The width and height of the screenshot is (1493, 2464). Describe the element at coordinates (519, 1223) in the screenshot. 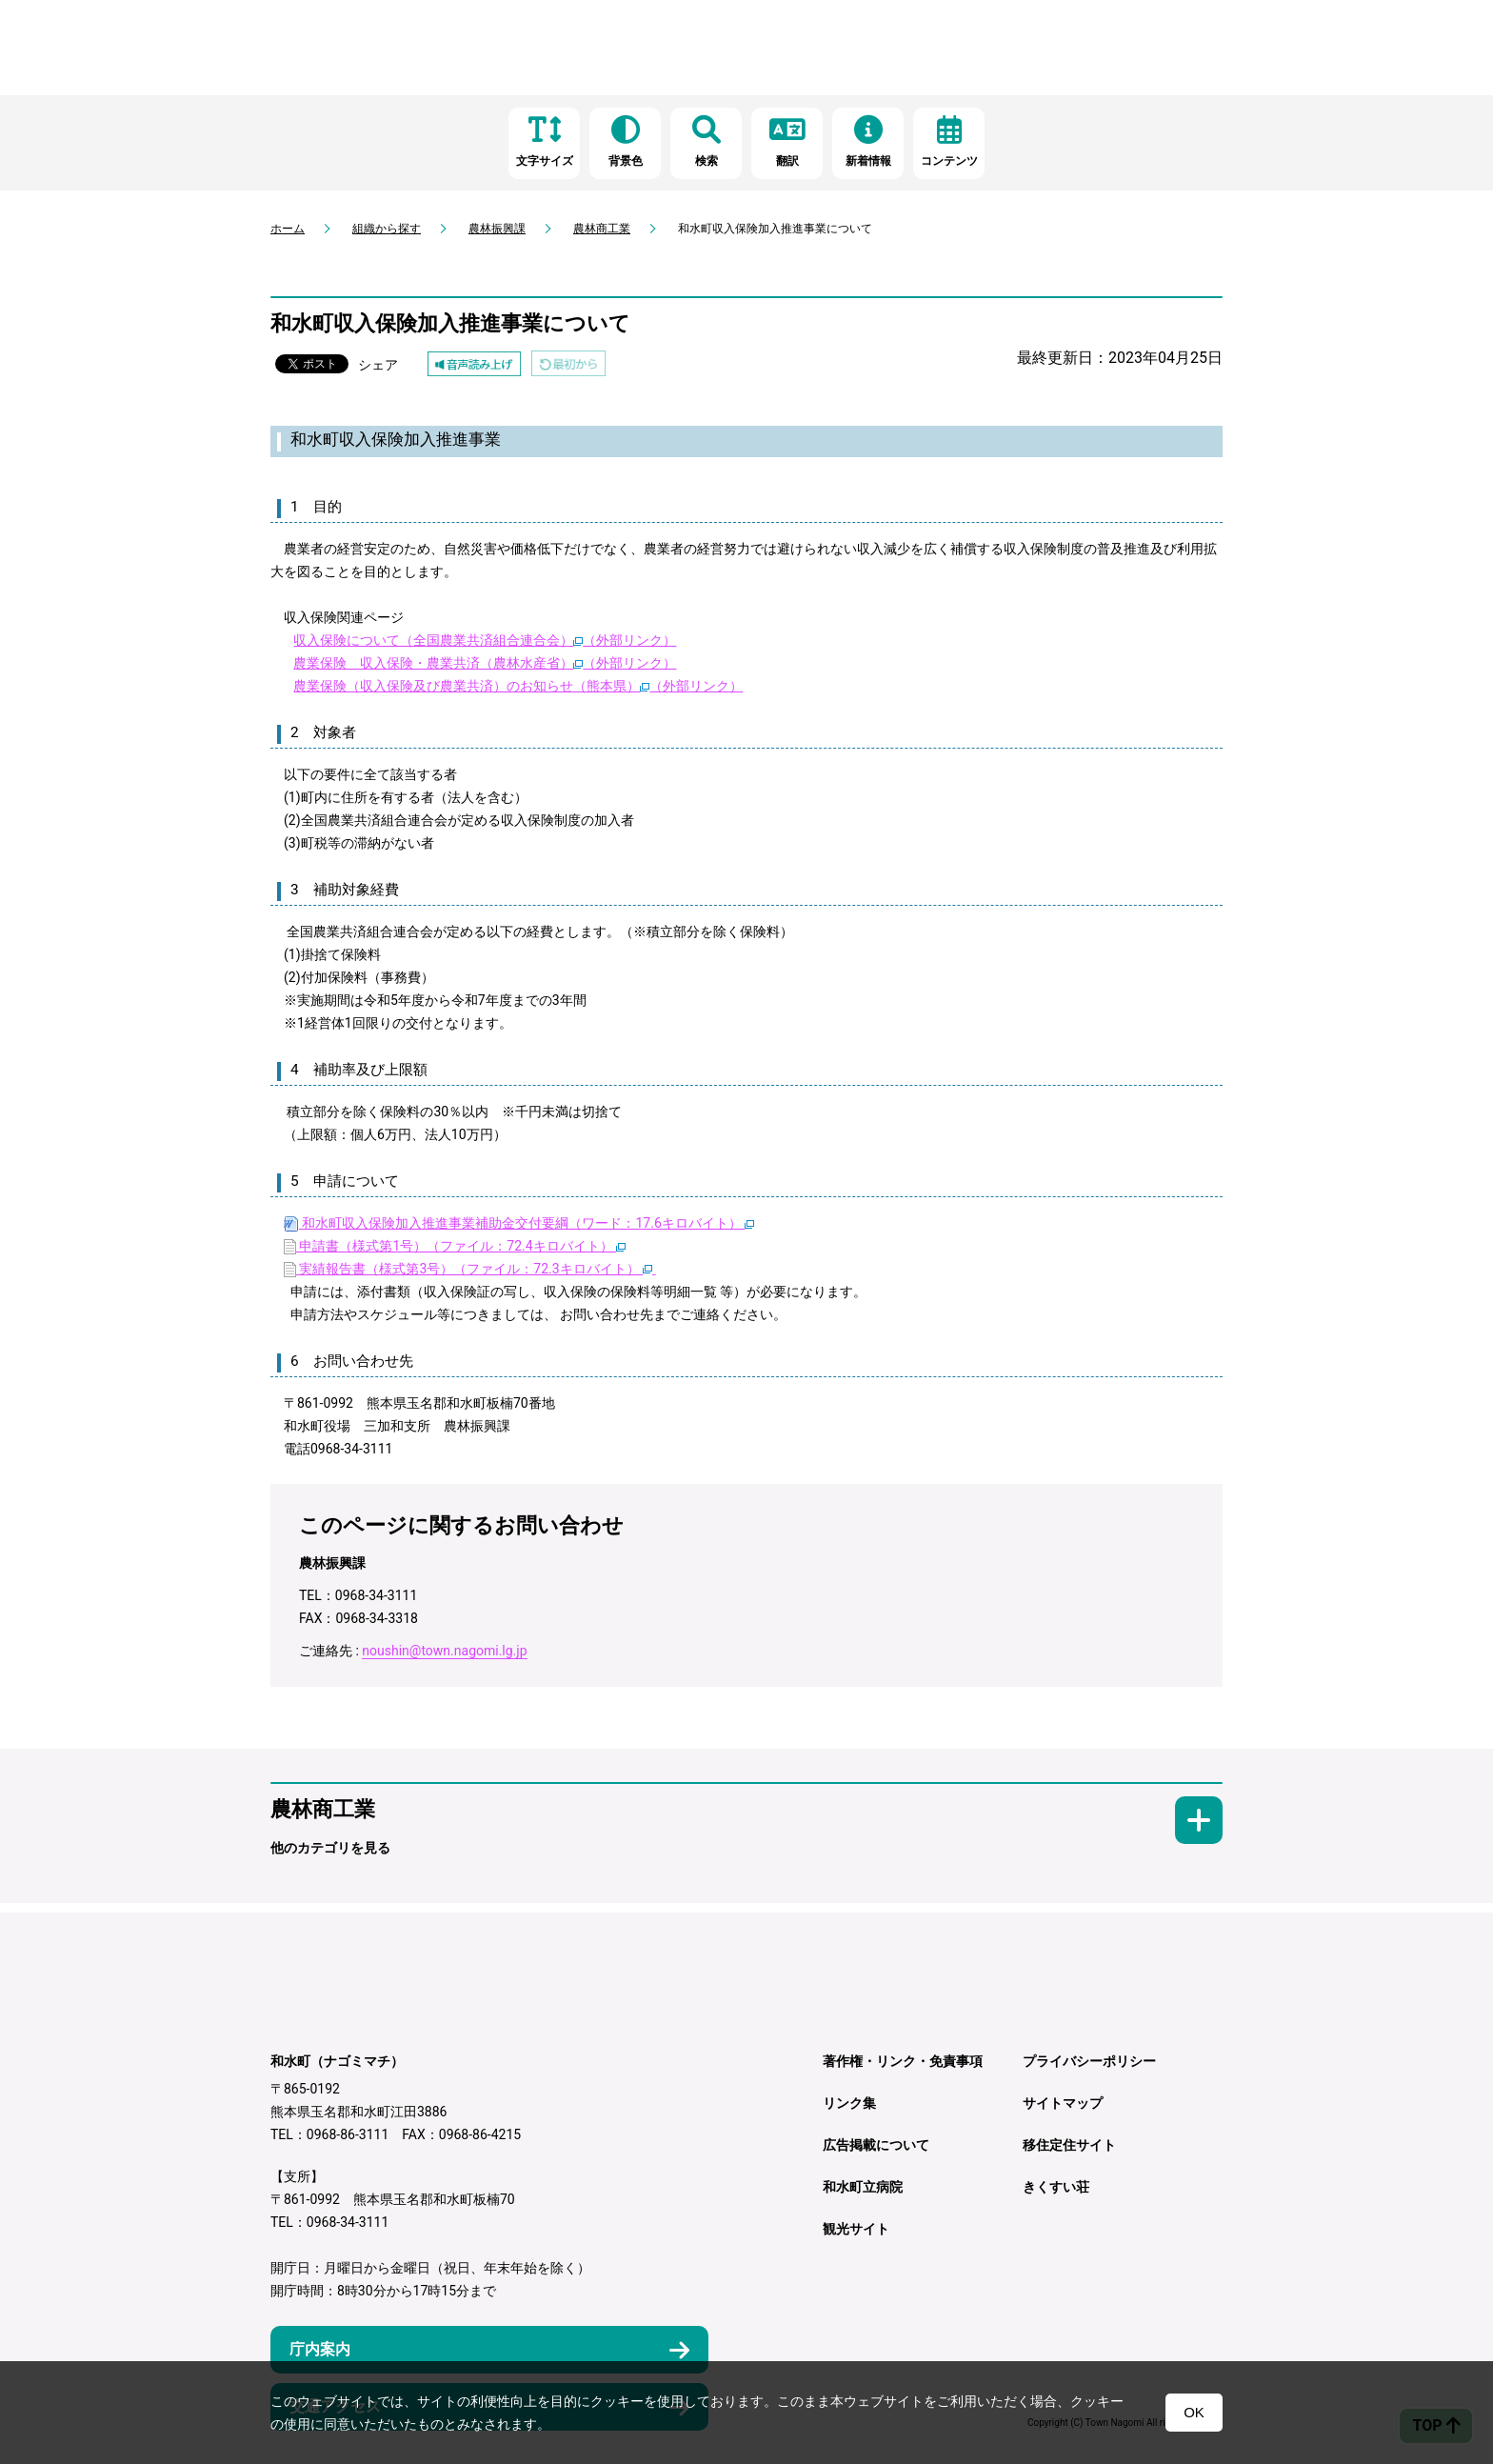

I see `和水町収入保険加入推進事業補助金交付要綱（ワード：17.6キロバイト）` at that location.